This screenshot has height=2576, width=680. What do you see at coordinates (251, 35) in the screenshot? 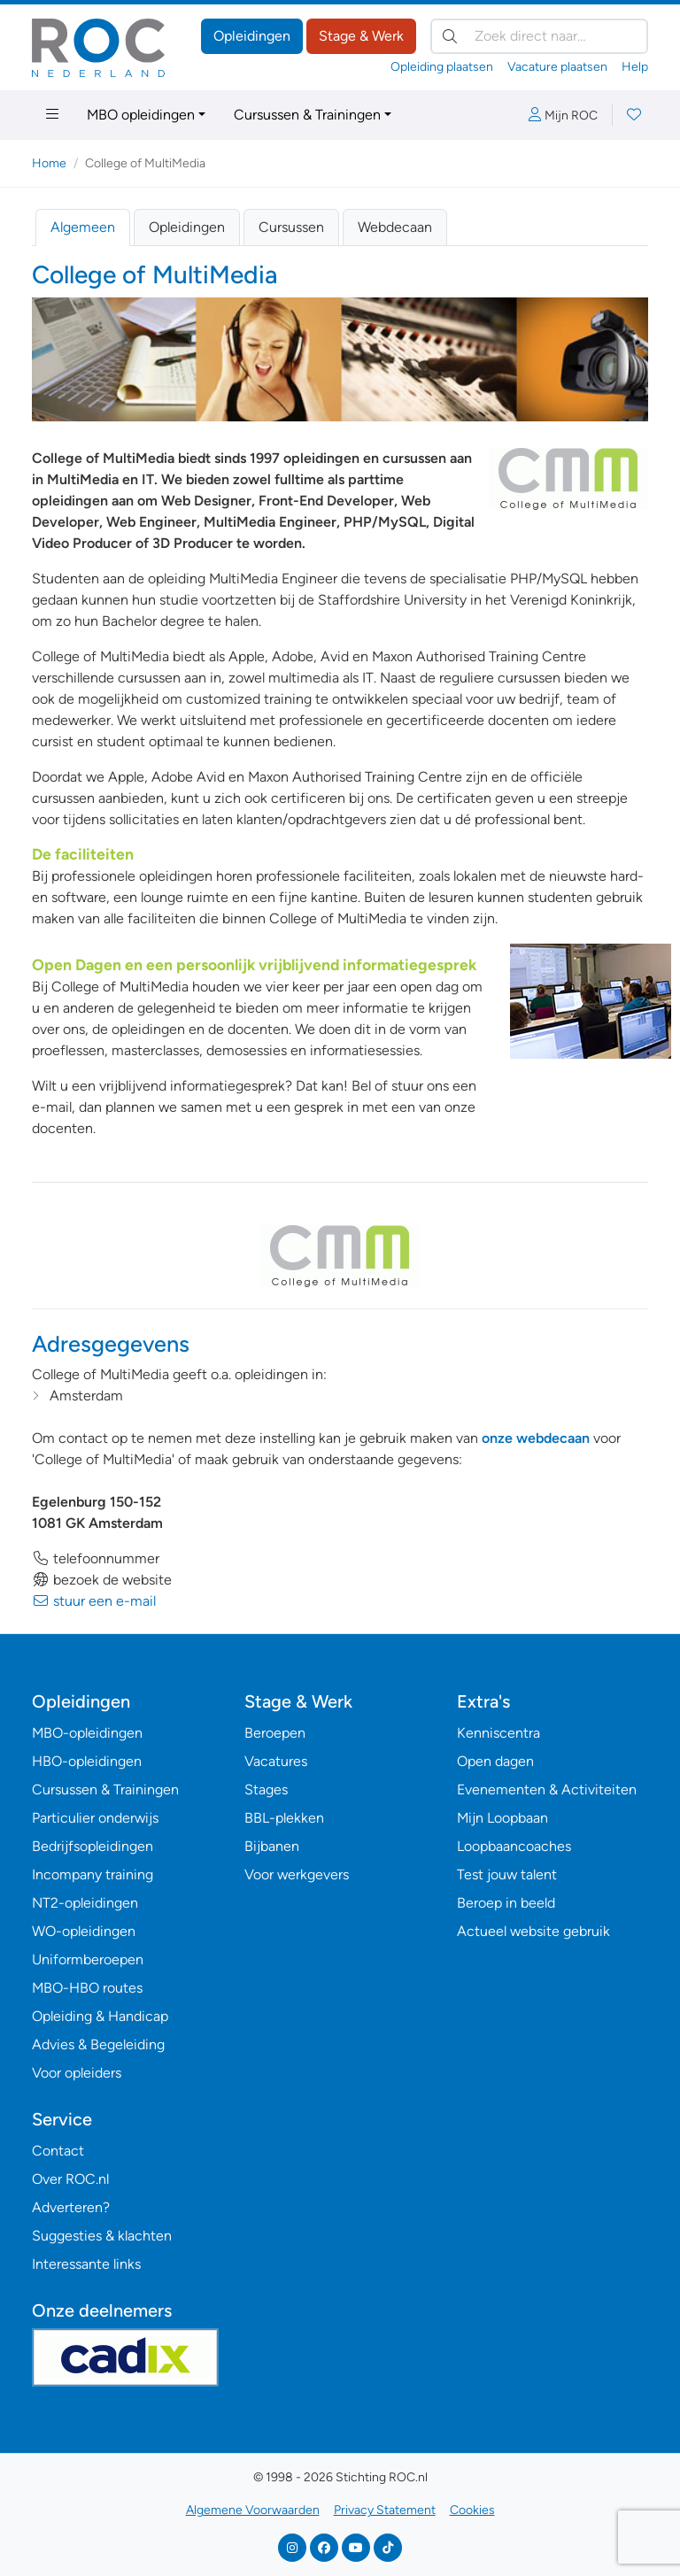
I see `Opleidingen` at bounding box center [251, 35].